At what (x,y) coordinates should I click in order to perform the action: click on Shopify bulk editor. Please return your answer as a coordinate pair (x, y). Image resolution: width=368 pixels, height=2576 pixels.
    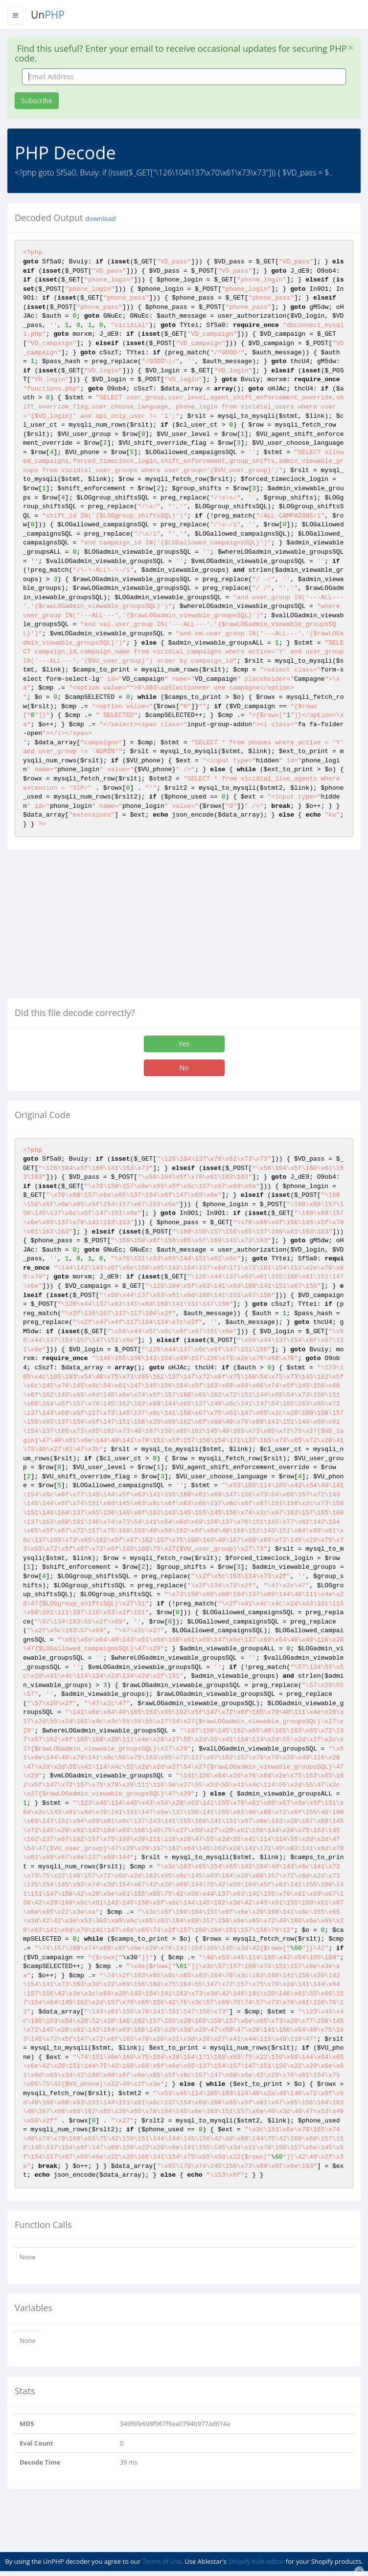
    Looking at the image, I should click on (256, 2561).